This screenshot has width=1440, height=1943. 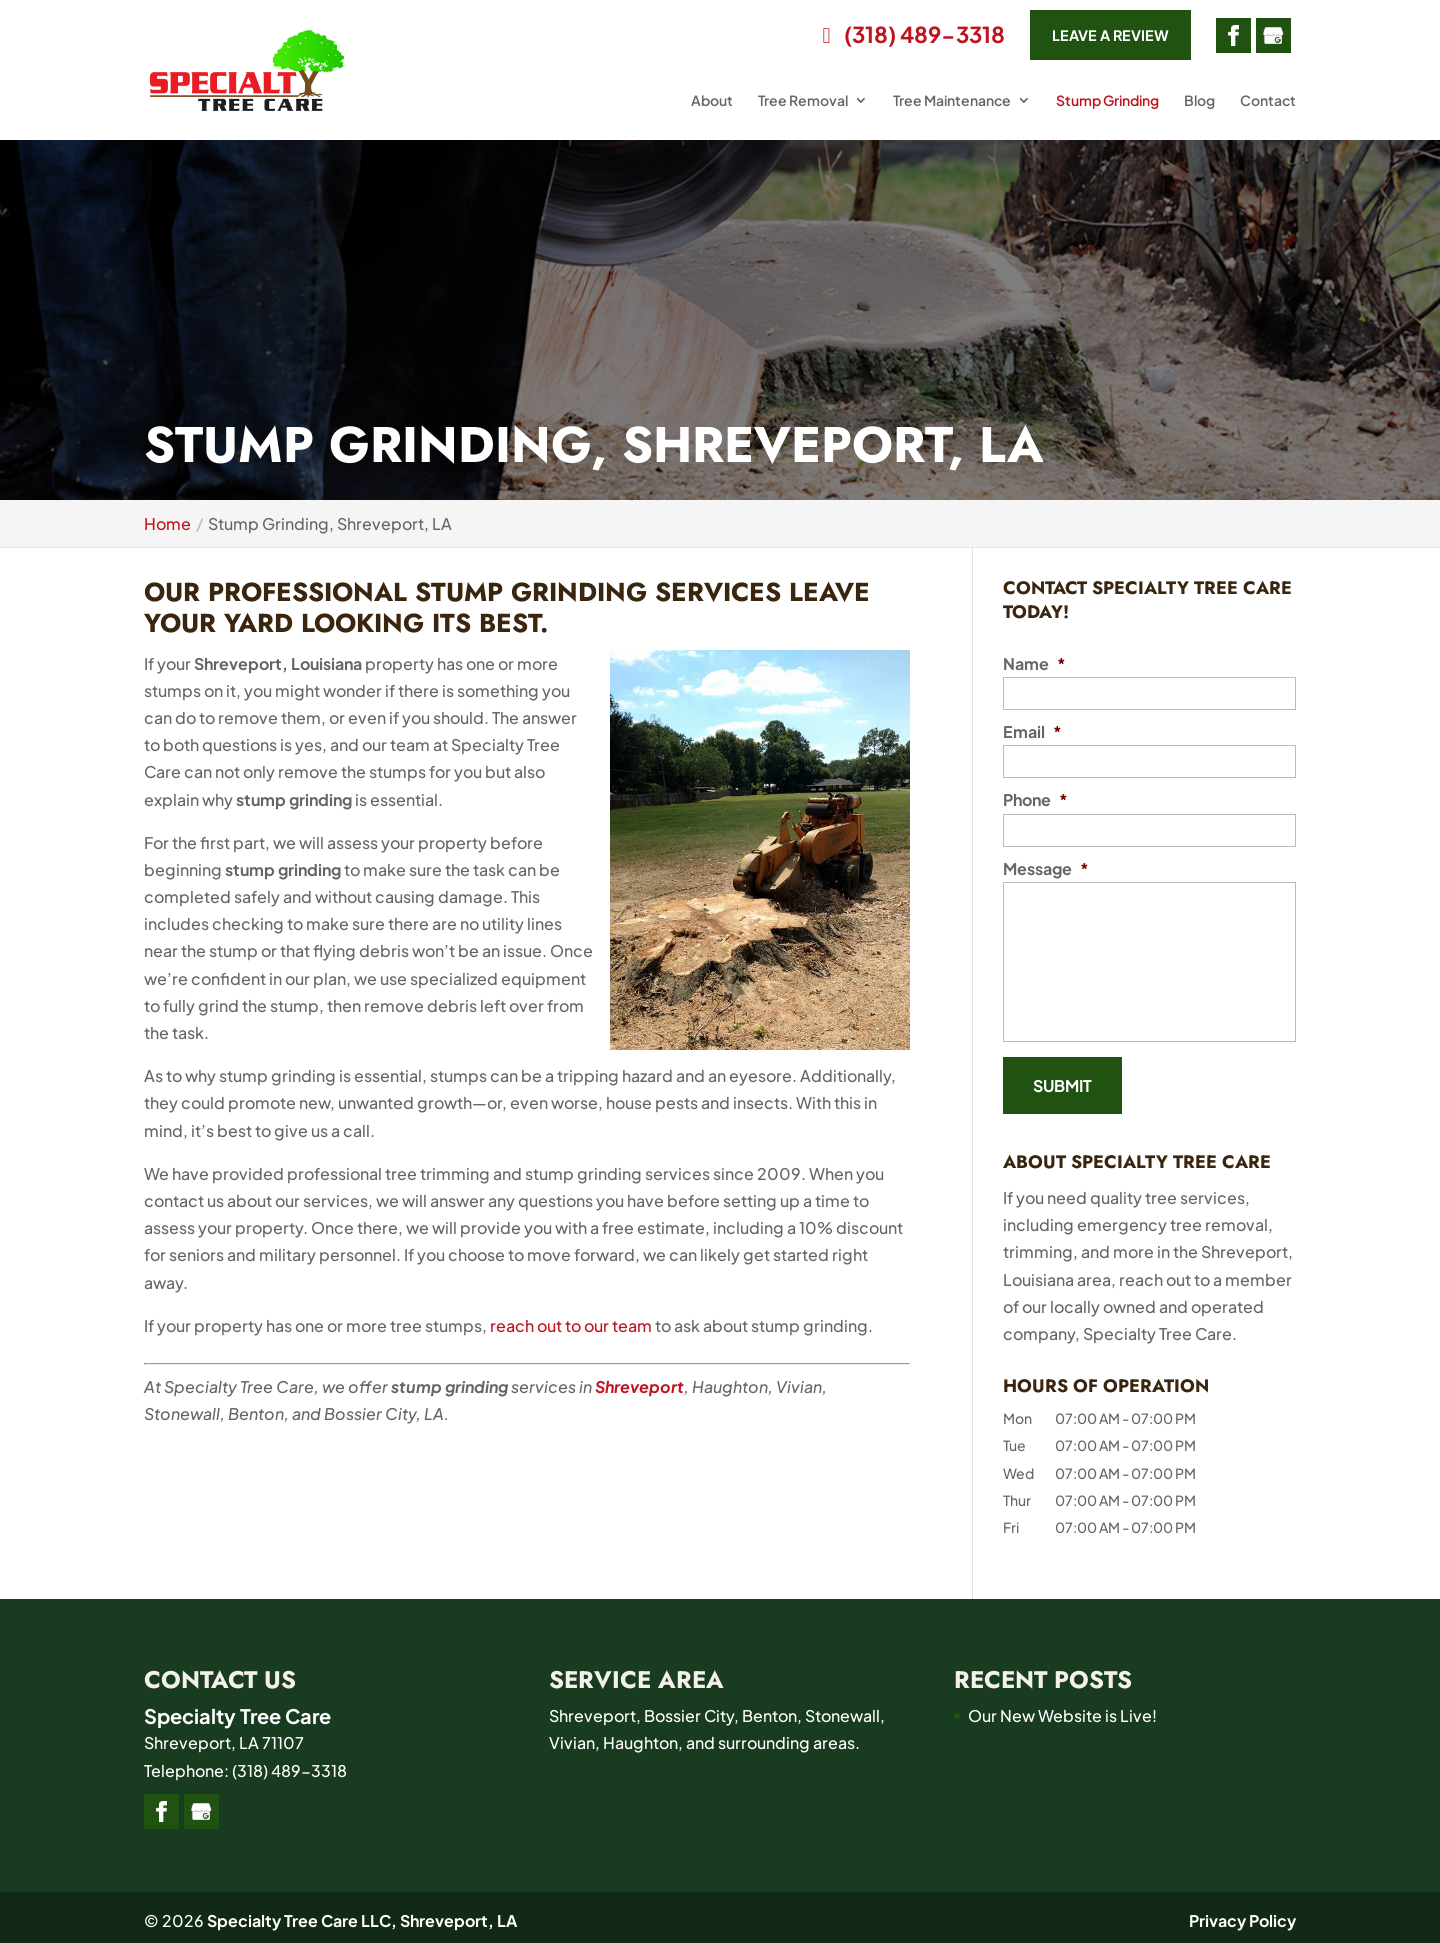 I want to click on Tree Maintenance, so click(x=952, y=108).